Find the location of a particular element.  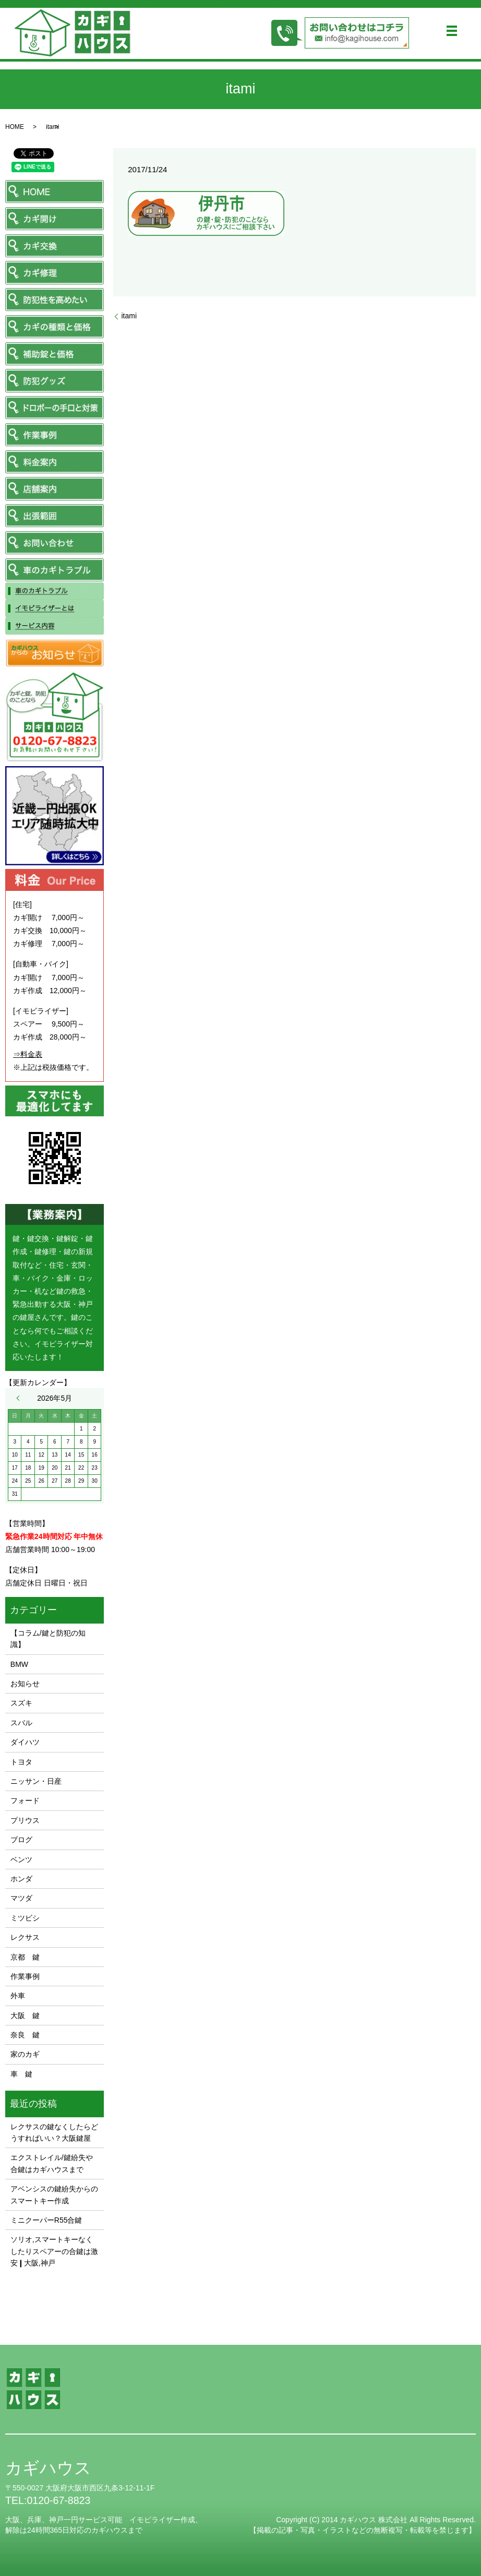

スズキ is located at coordinates (21, 1703).